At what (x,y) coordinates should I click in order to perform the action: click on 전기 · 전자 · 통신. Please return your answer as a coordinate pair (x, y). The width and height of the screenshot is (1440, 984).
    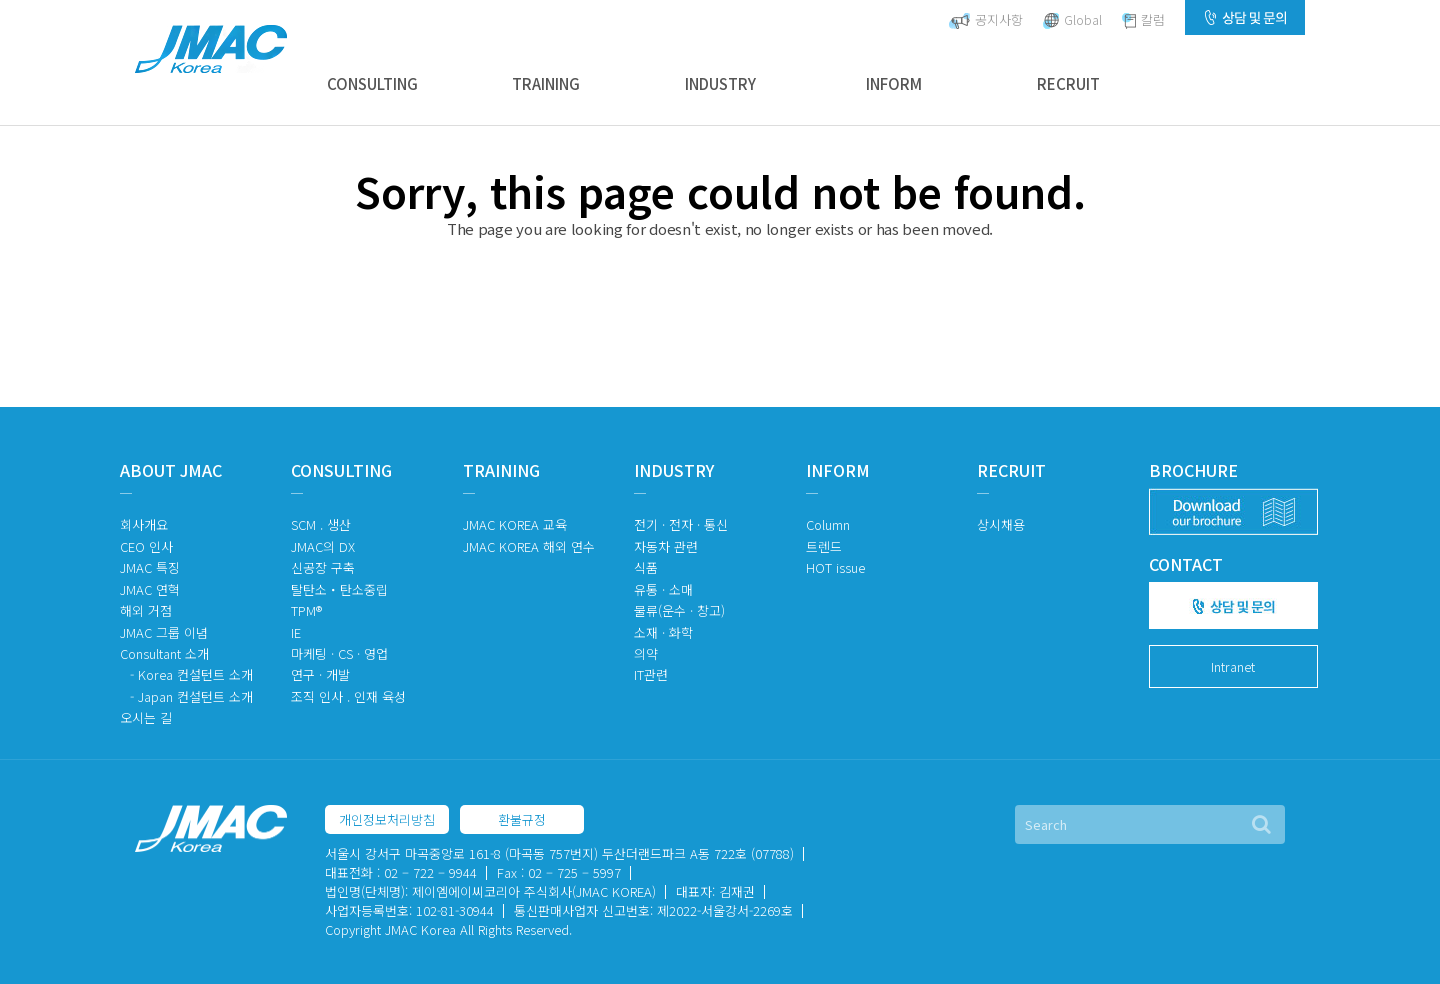
    Looking at the image, I should click on (681, 524).